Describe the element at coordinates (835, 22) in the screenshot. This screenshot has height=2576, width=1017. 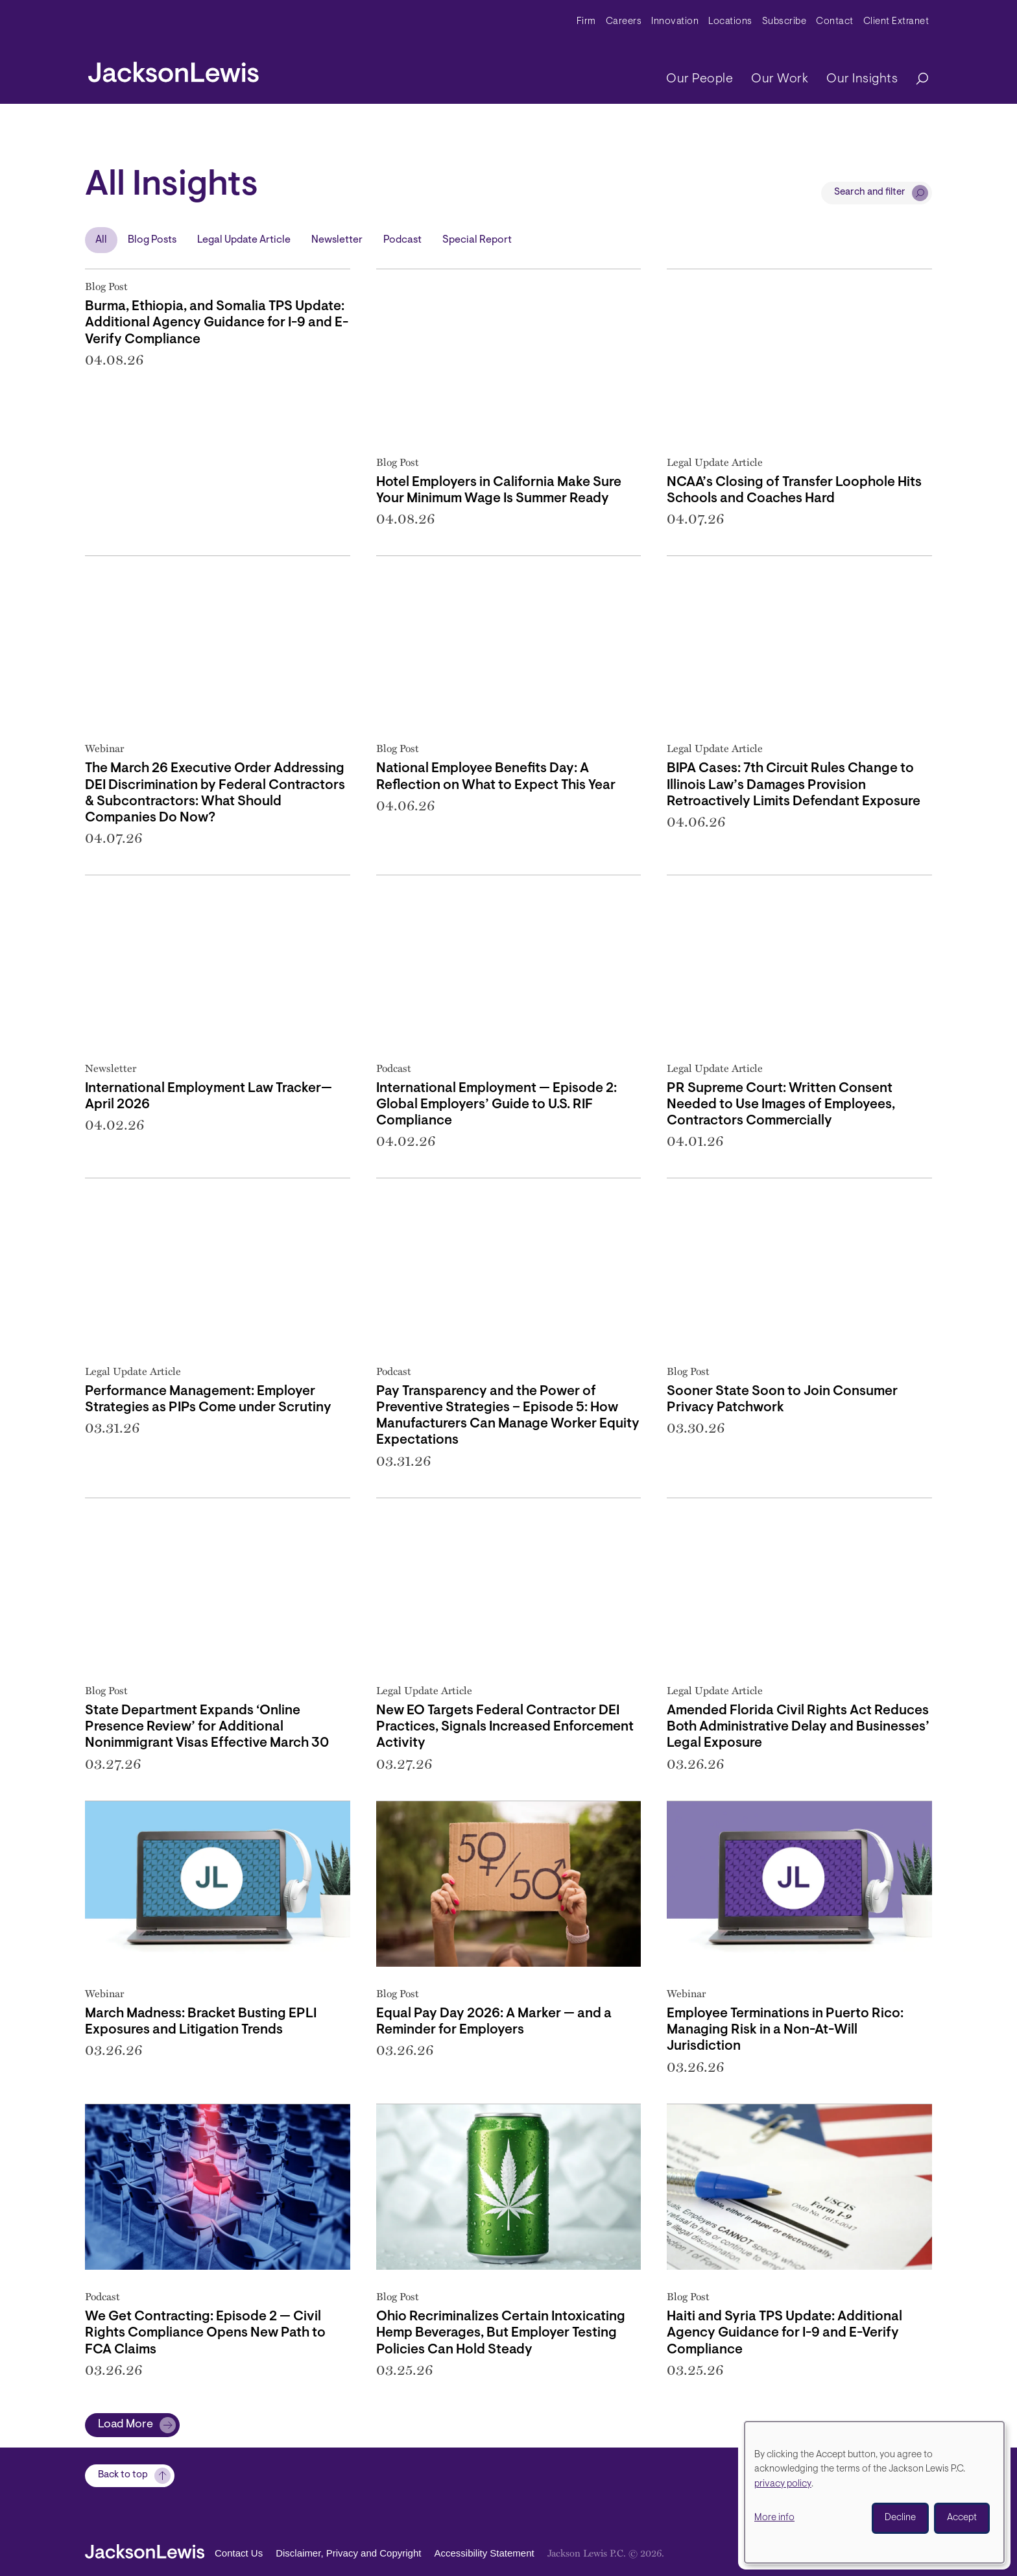
I see `Contact` at that location.